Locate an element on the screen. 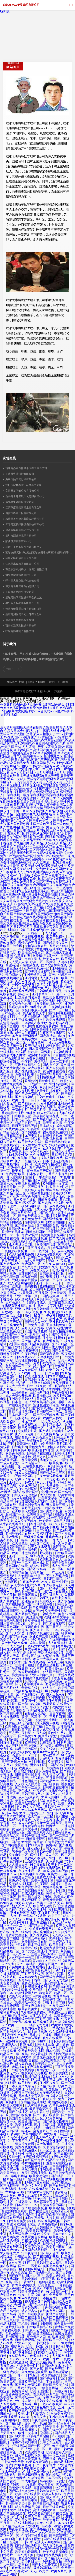 This screenshot has height=2576, width=75. 欧美福利观看 is located at coordinates (35, 2246).